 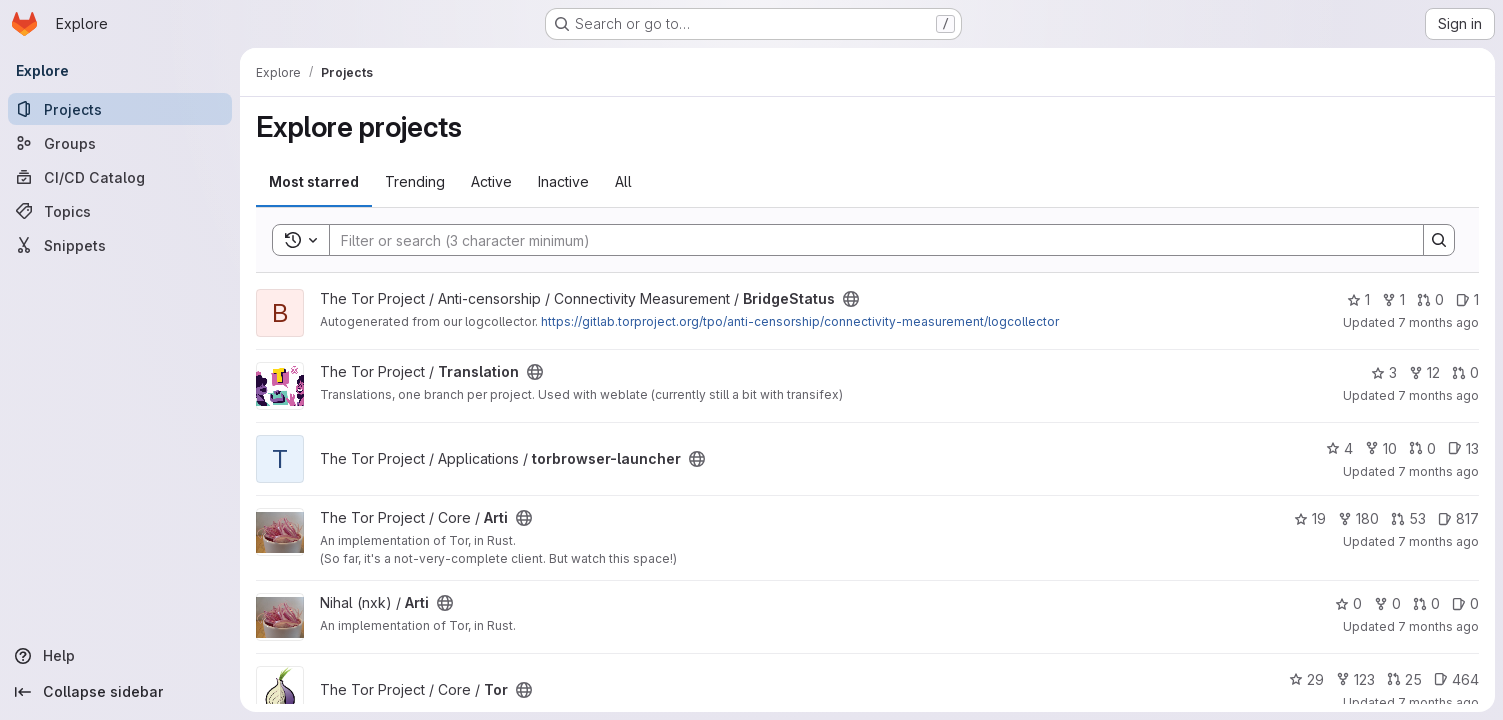 I want to click on [Collapse sidebar], so click(x=120, y=692).